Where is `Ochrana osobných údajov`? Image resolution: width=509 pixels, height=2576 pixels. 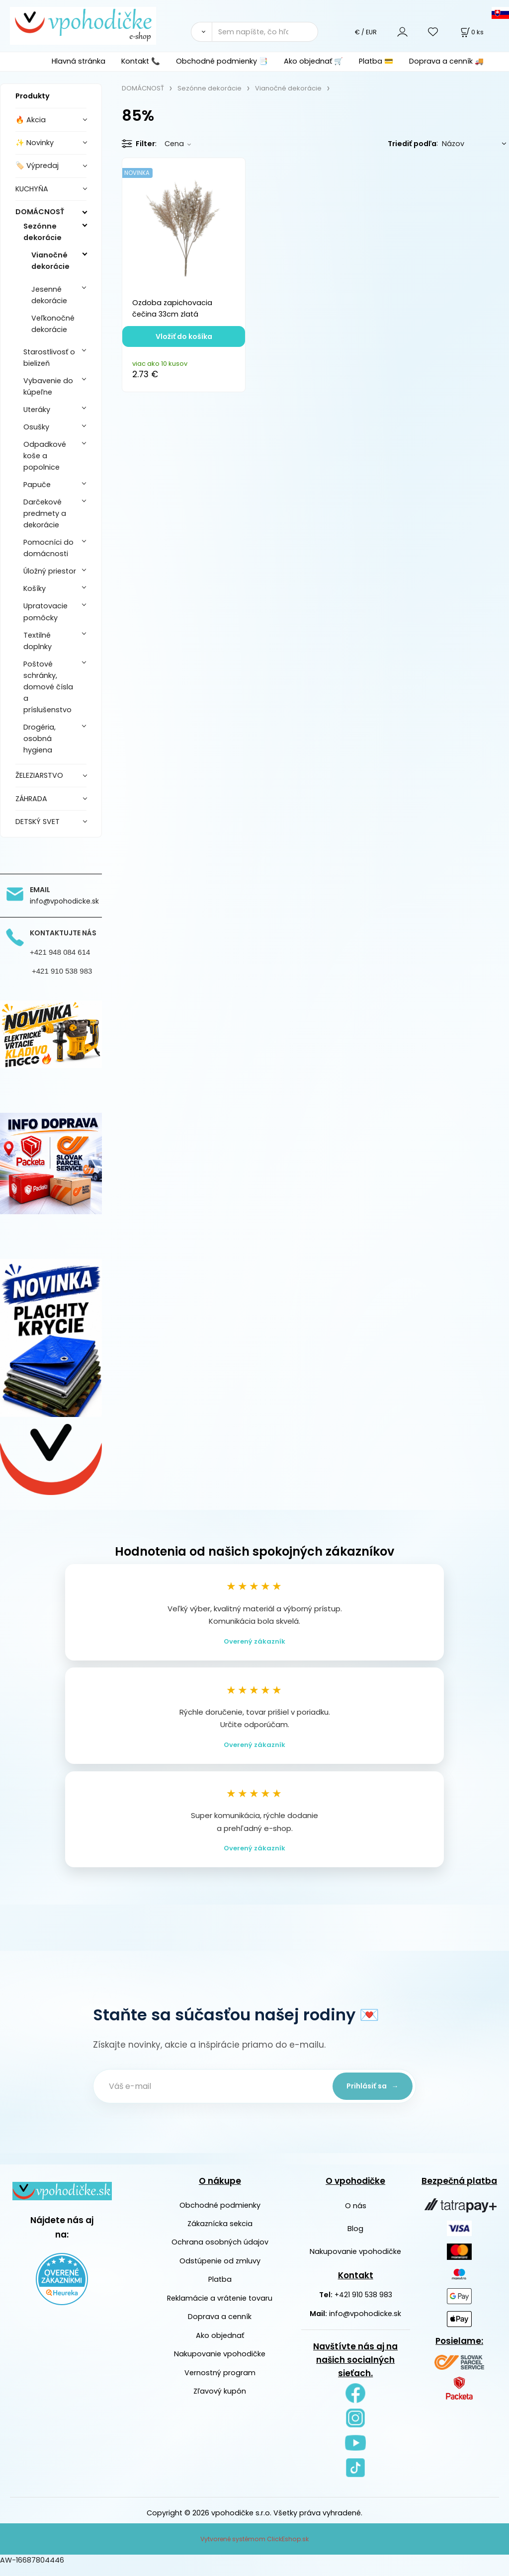
Ochrana osobných údajov is located at coordinates (219, 2252).